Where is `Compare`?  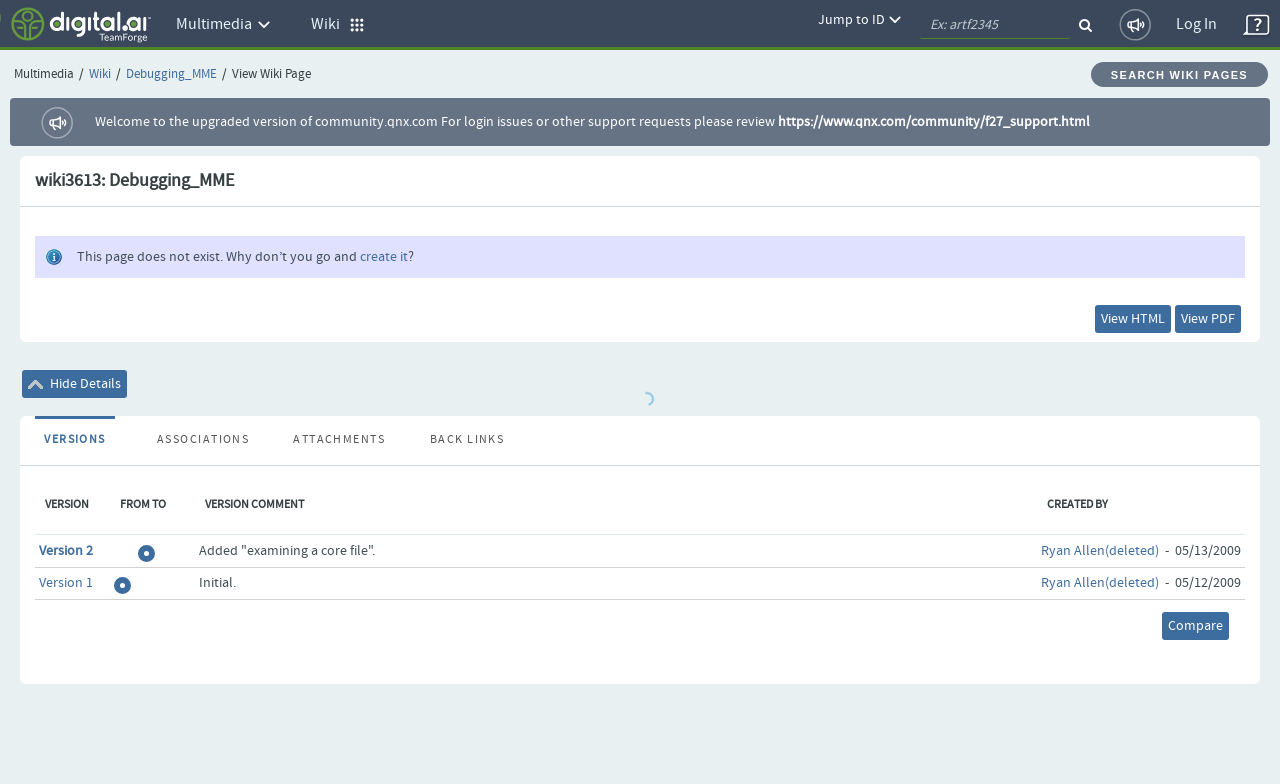 Compare is located at coordinates (1195, 626).